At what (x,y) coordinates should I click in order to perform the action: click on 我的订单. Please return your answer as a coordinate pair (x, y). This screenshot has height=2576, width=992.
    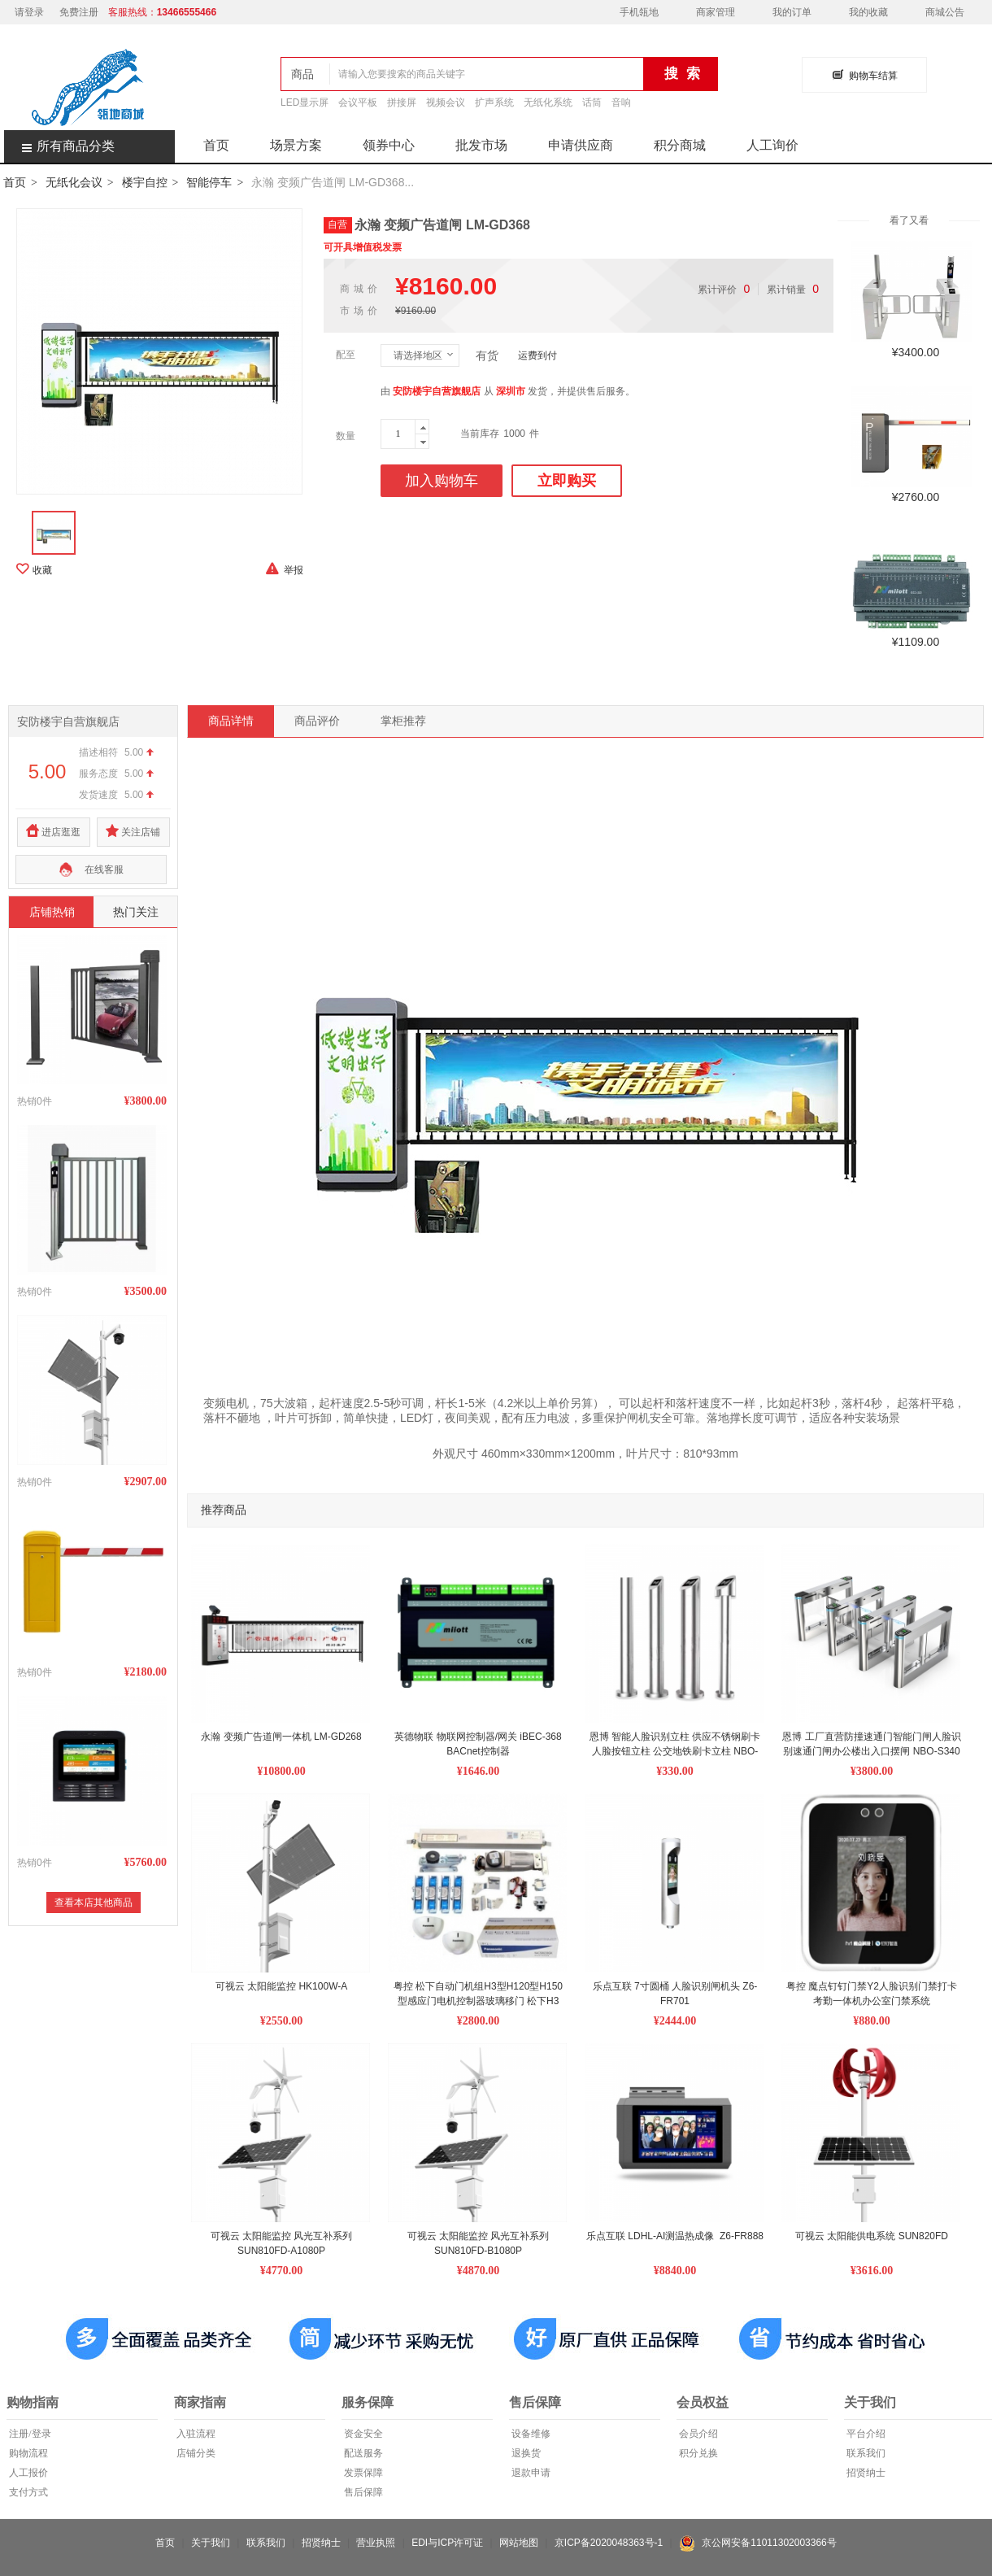
    Looking at the image, I should click on (791, 12).